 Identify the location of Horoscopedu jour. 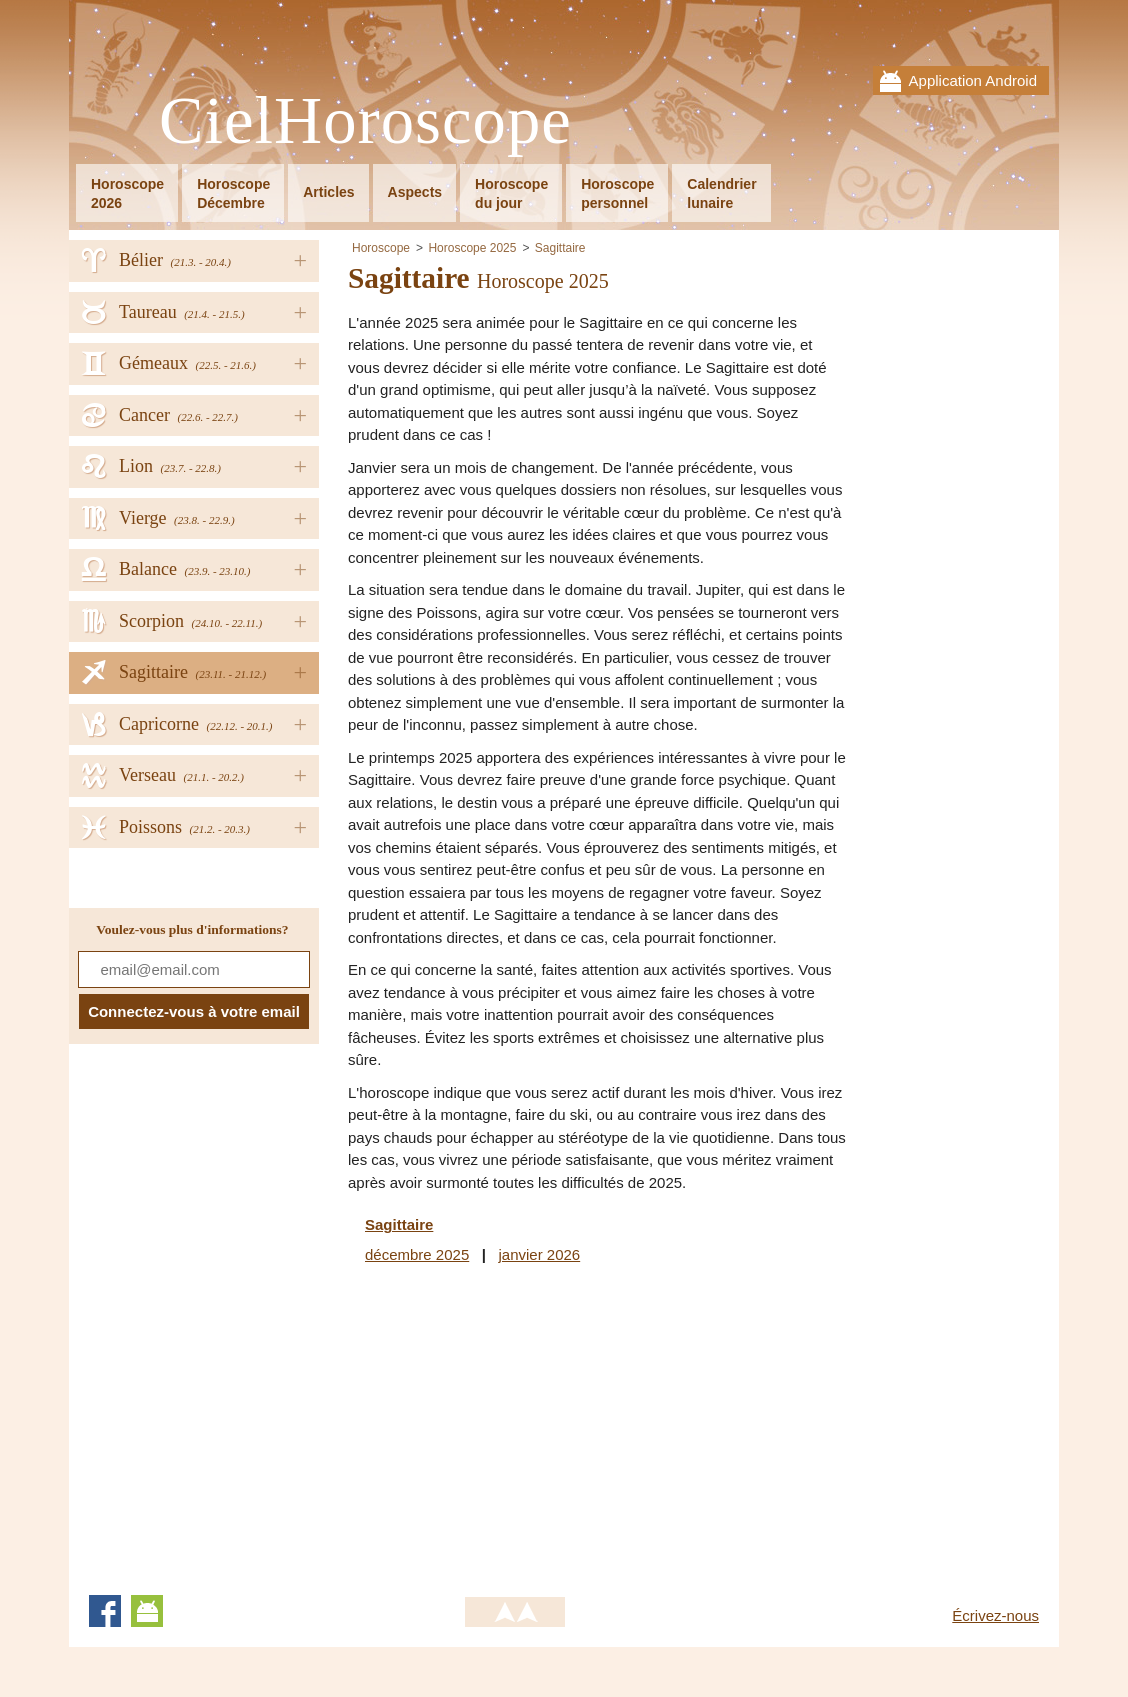
(511, 193).